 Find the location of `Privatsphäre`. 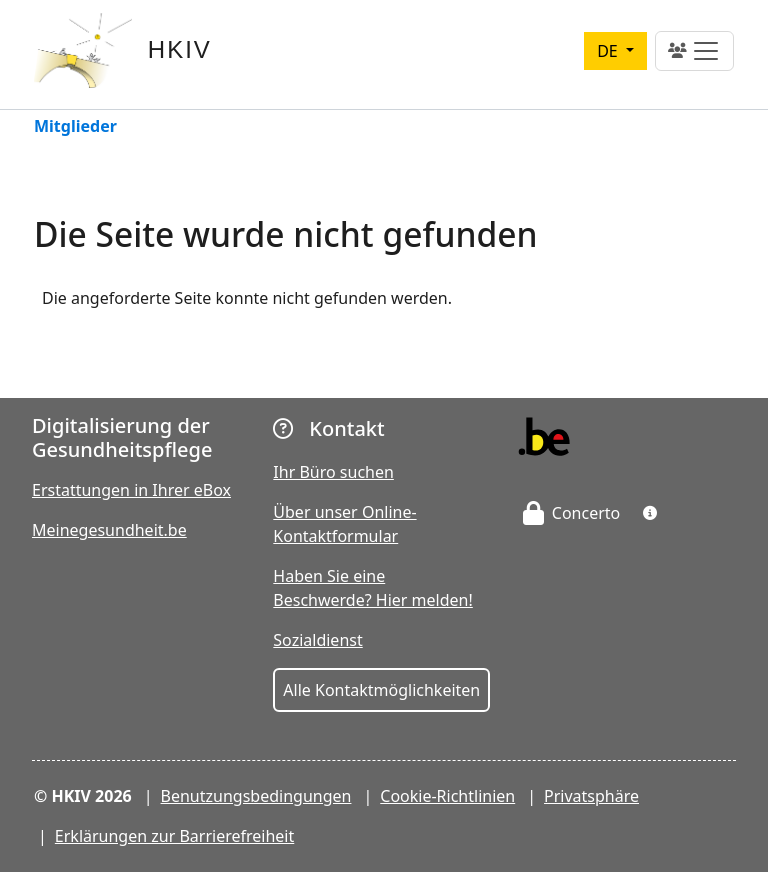

Privatsphäre is located at coordinates (591, 796).